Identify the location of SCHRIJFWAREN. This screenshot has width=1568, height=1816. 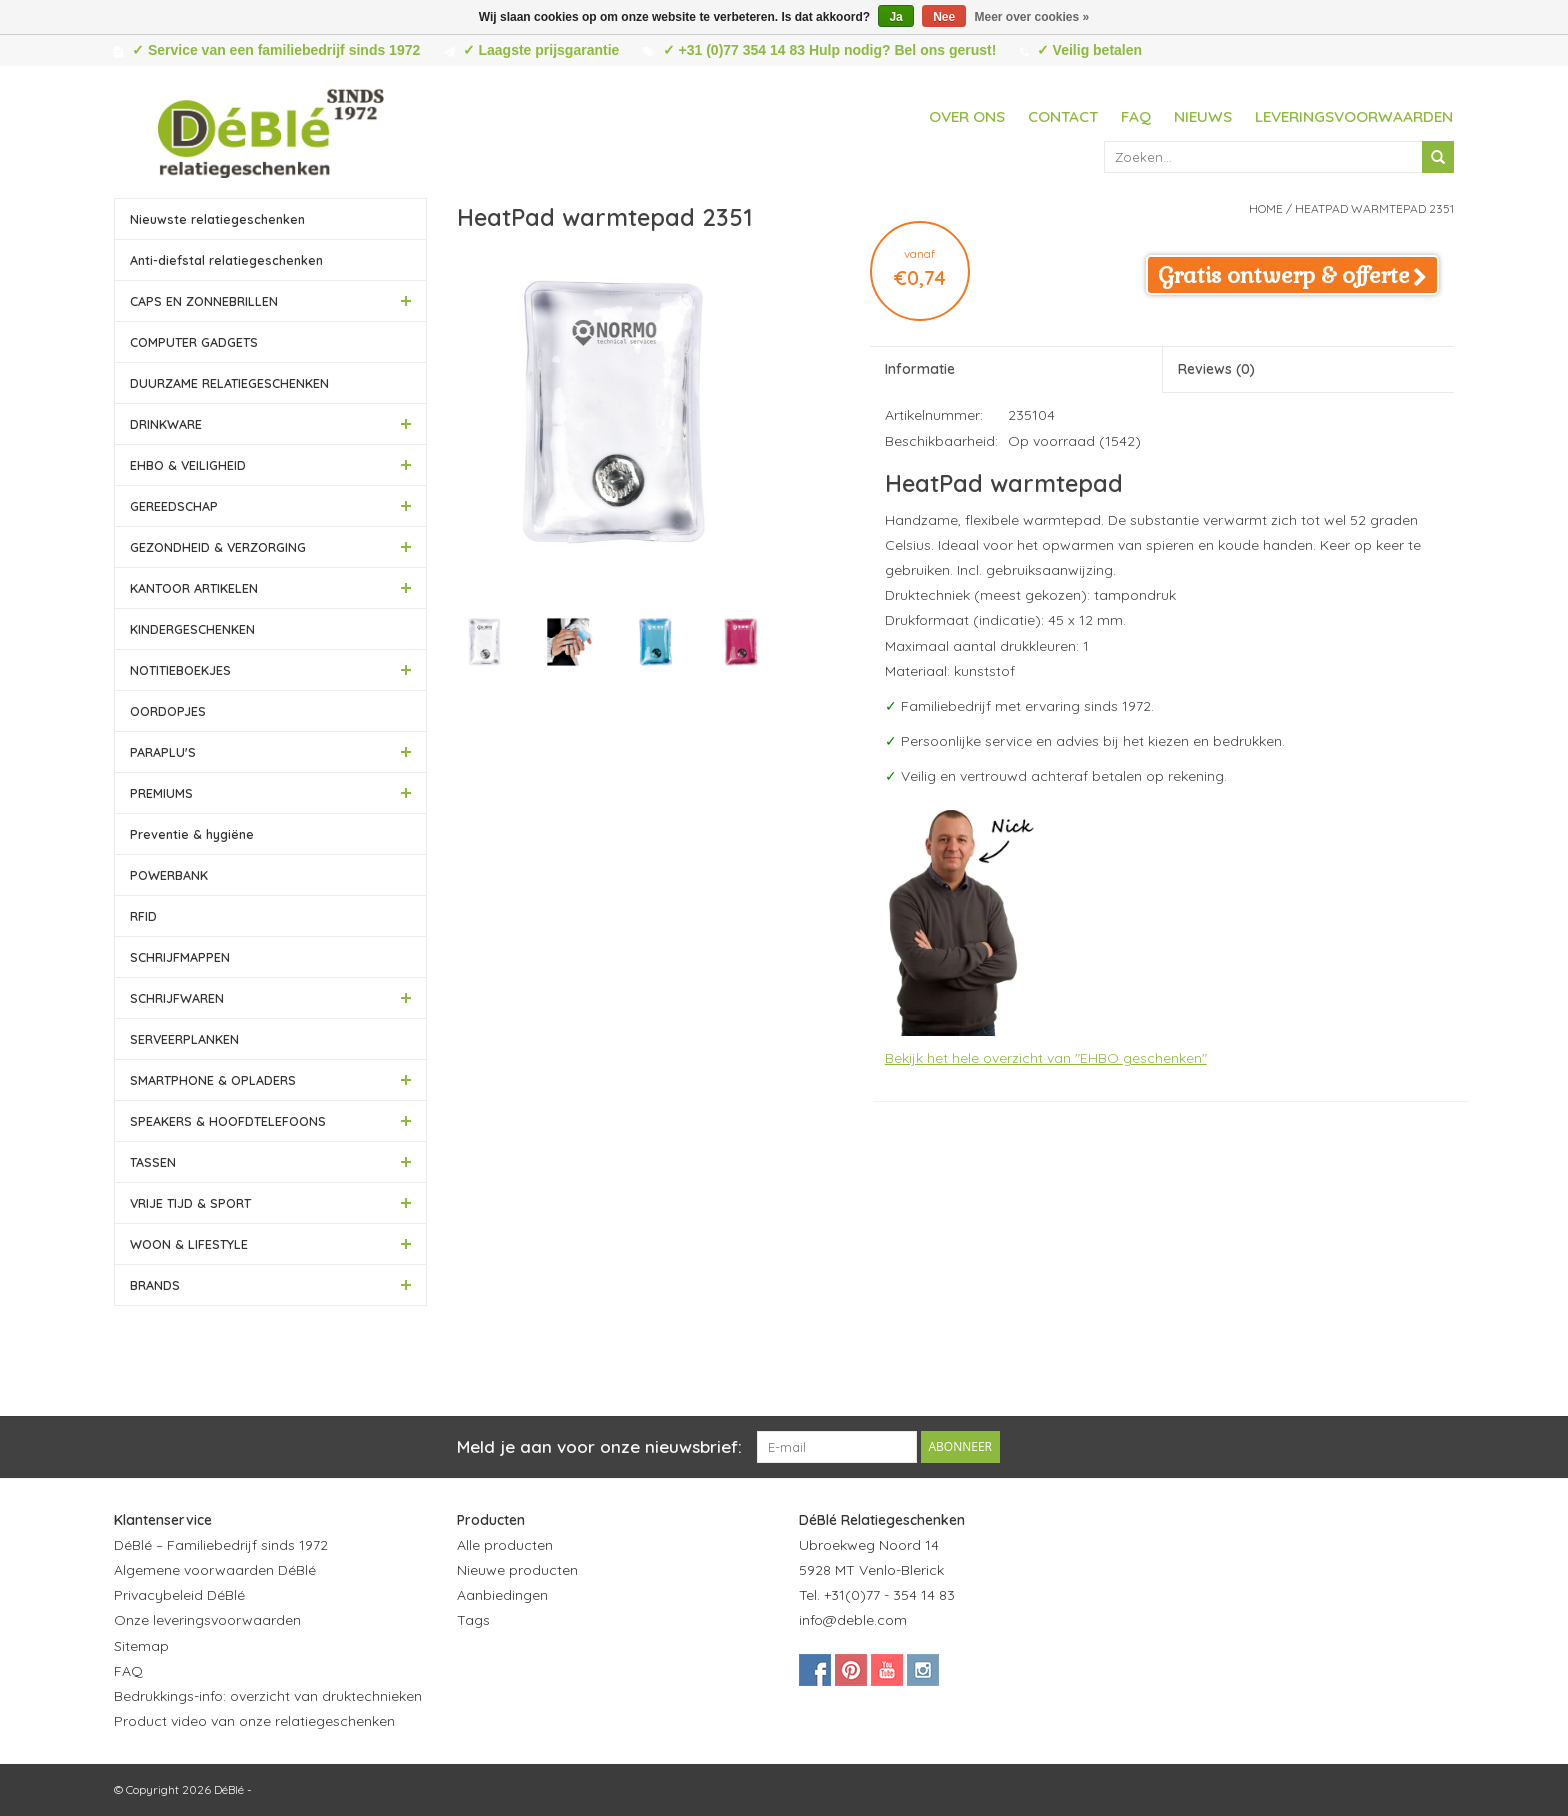
(177, 998).